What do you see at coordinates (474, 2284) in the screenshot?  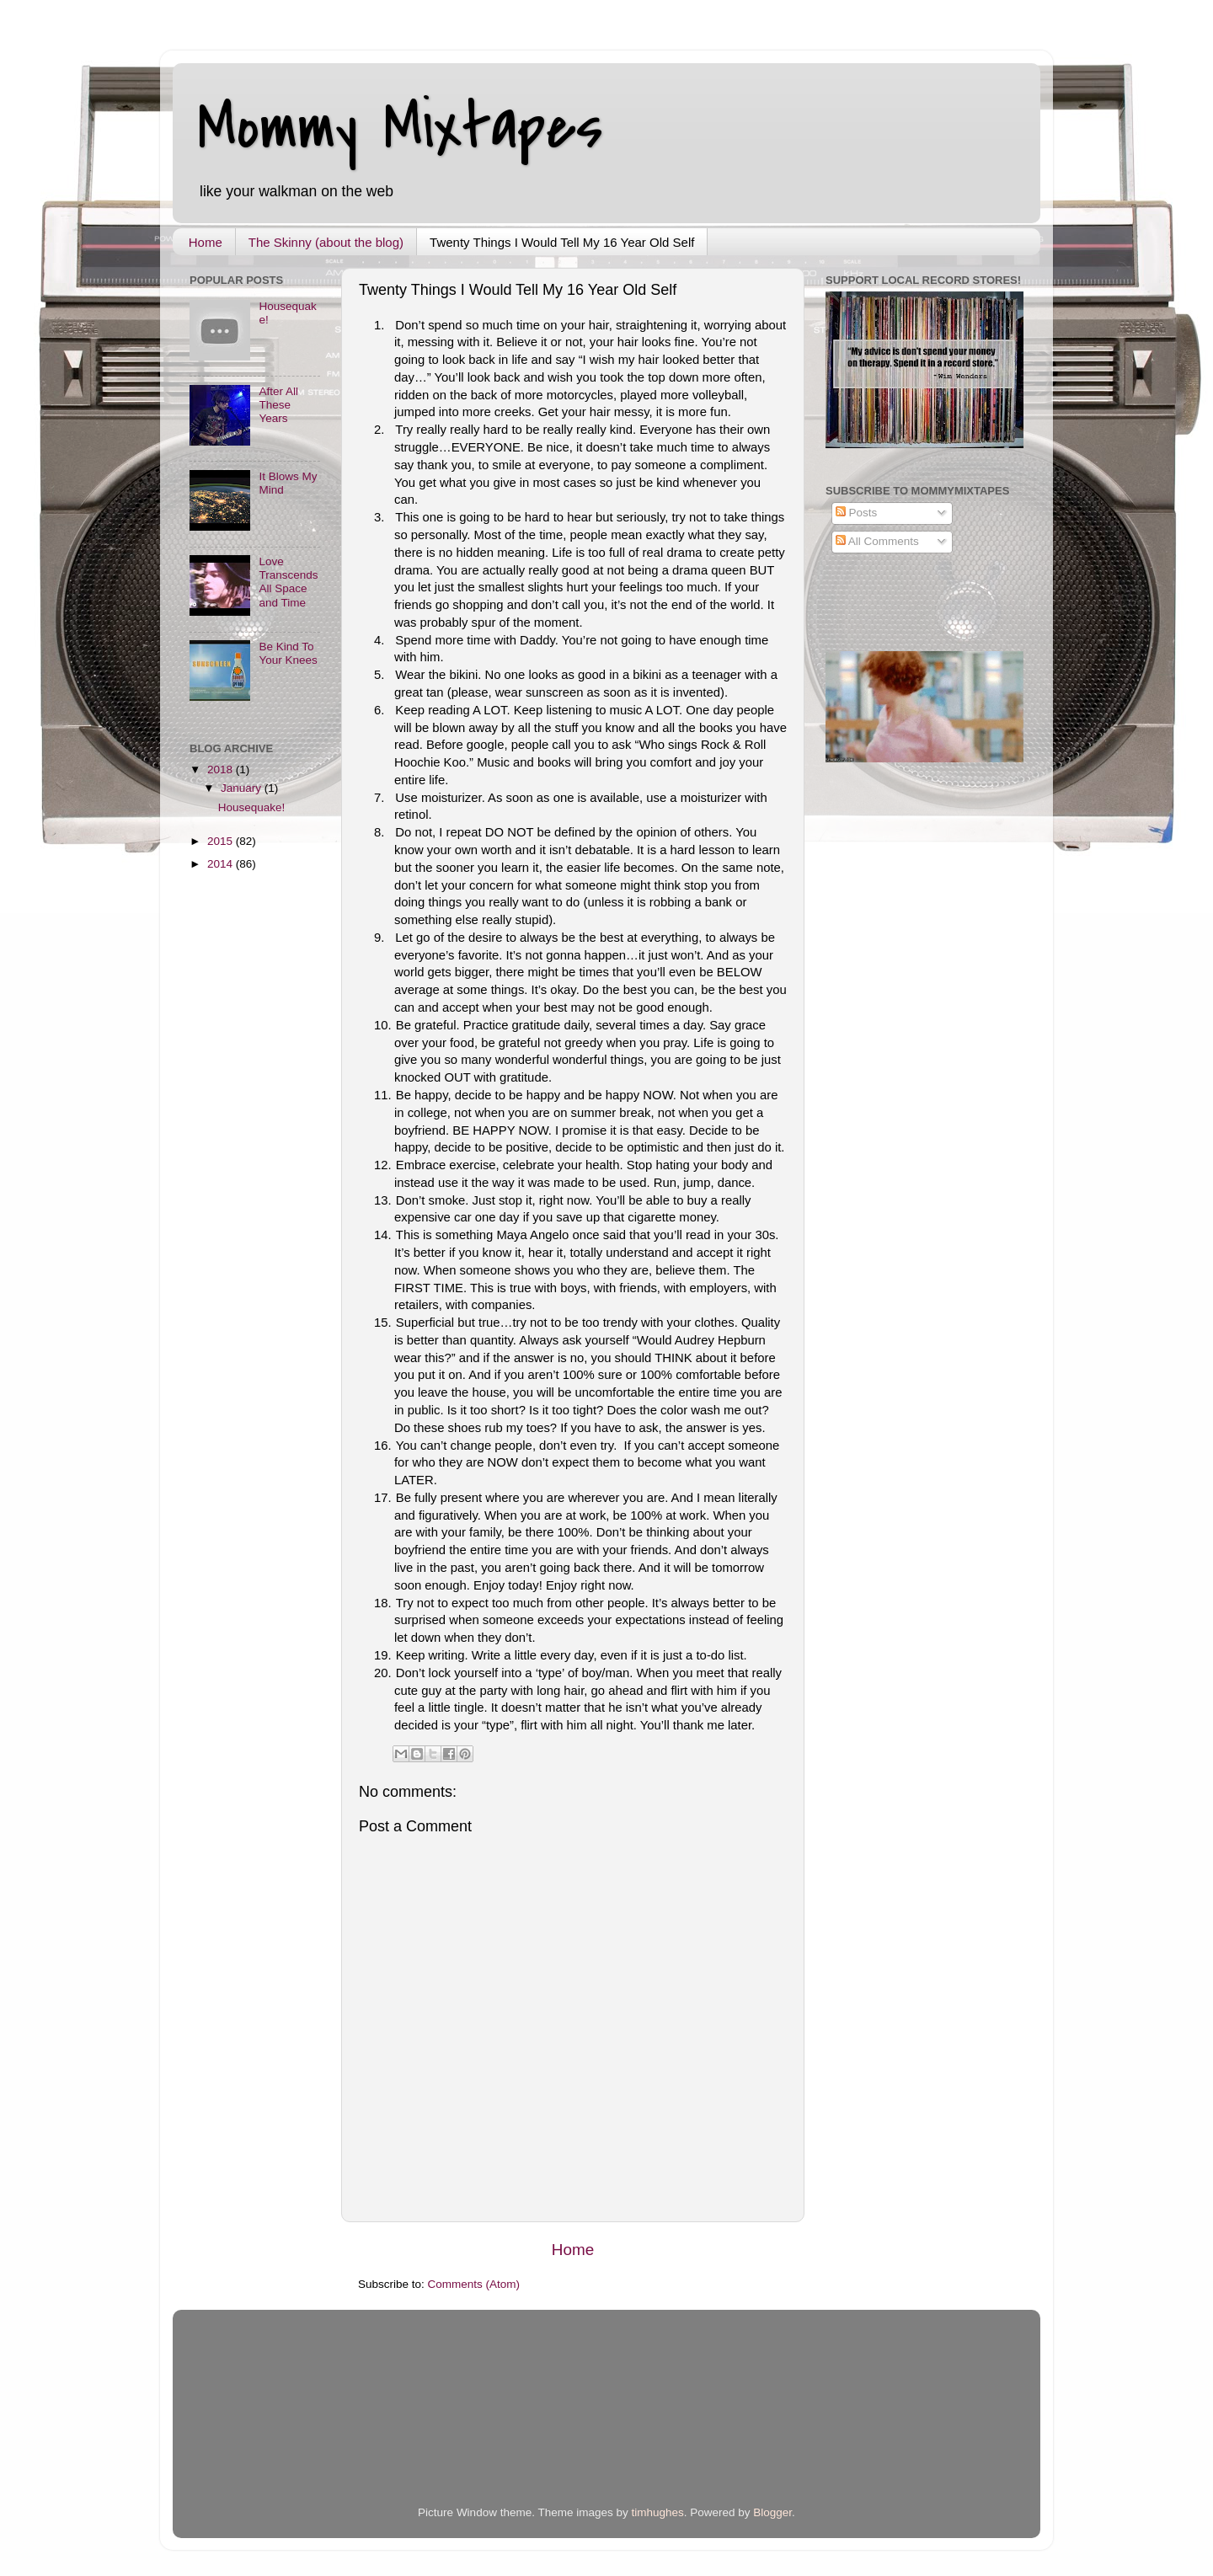 I see `Comments (Atom)` at bounding box center [474, 2284].